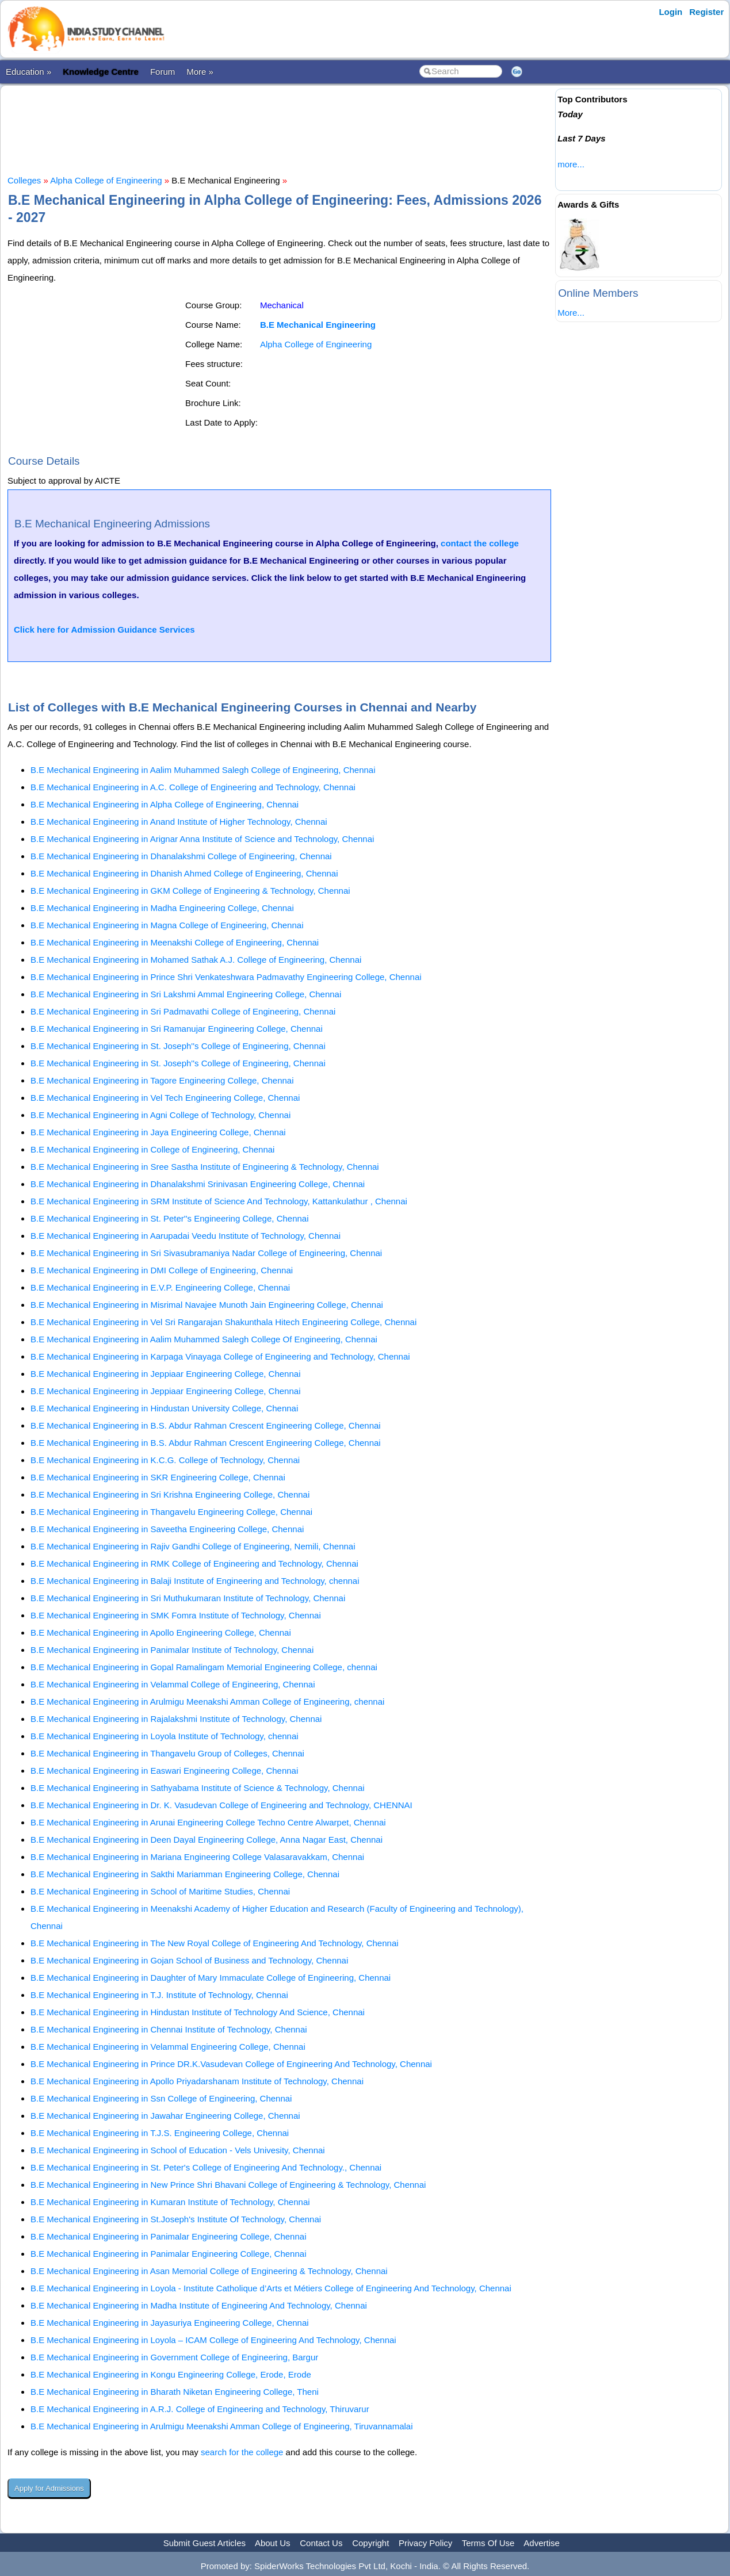  Describe the element at coordinates (197, 2012) in the screenshot. I see `B.E Mechanical Engineering in Hindustan Institute of Technology And Science, Chennai` at that location.